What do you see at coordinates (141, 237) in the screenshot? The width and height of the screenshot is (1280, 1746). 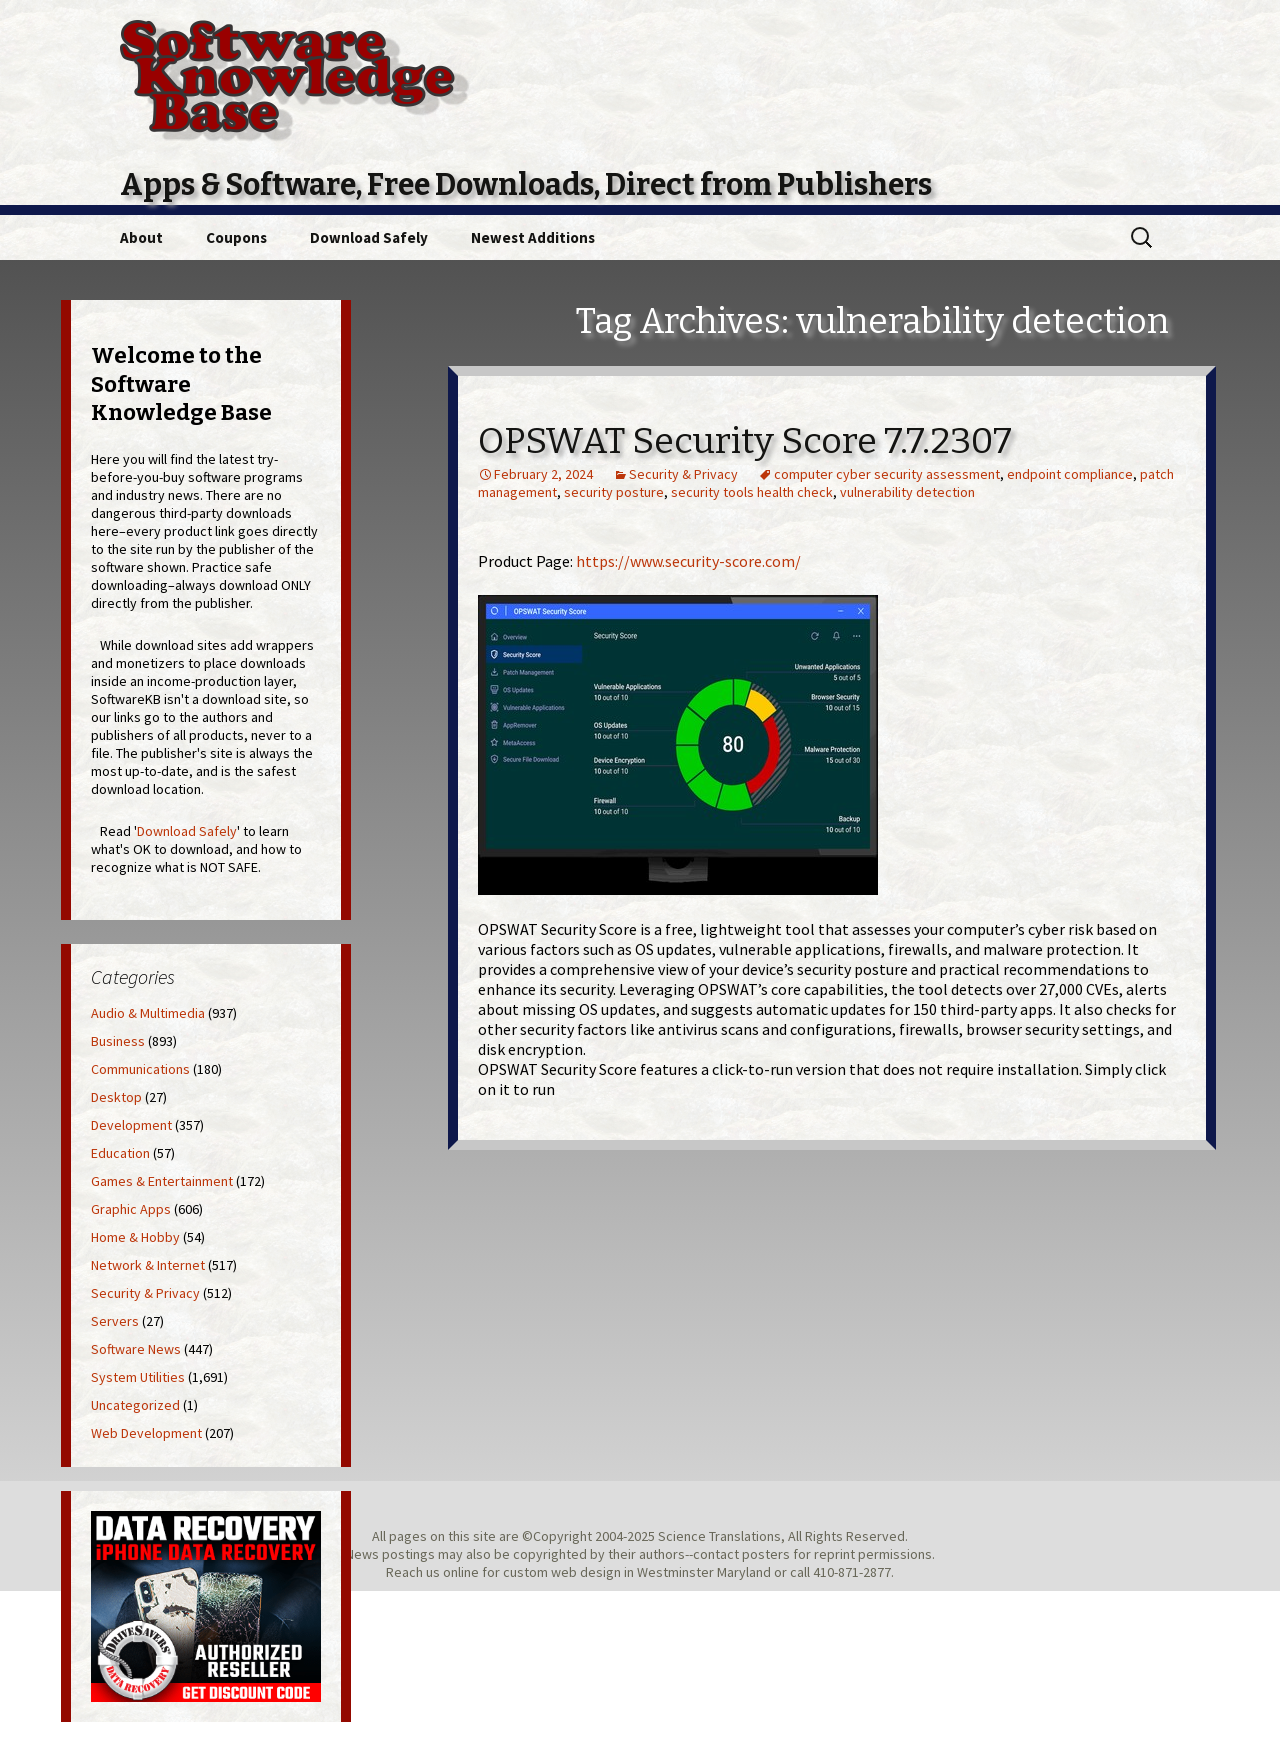 I see `About` at bounding box center [141, 237].